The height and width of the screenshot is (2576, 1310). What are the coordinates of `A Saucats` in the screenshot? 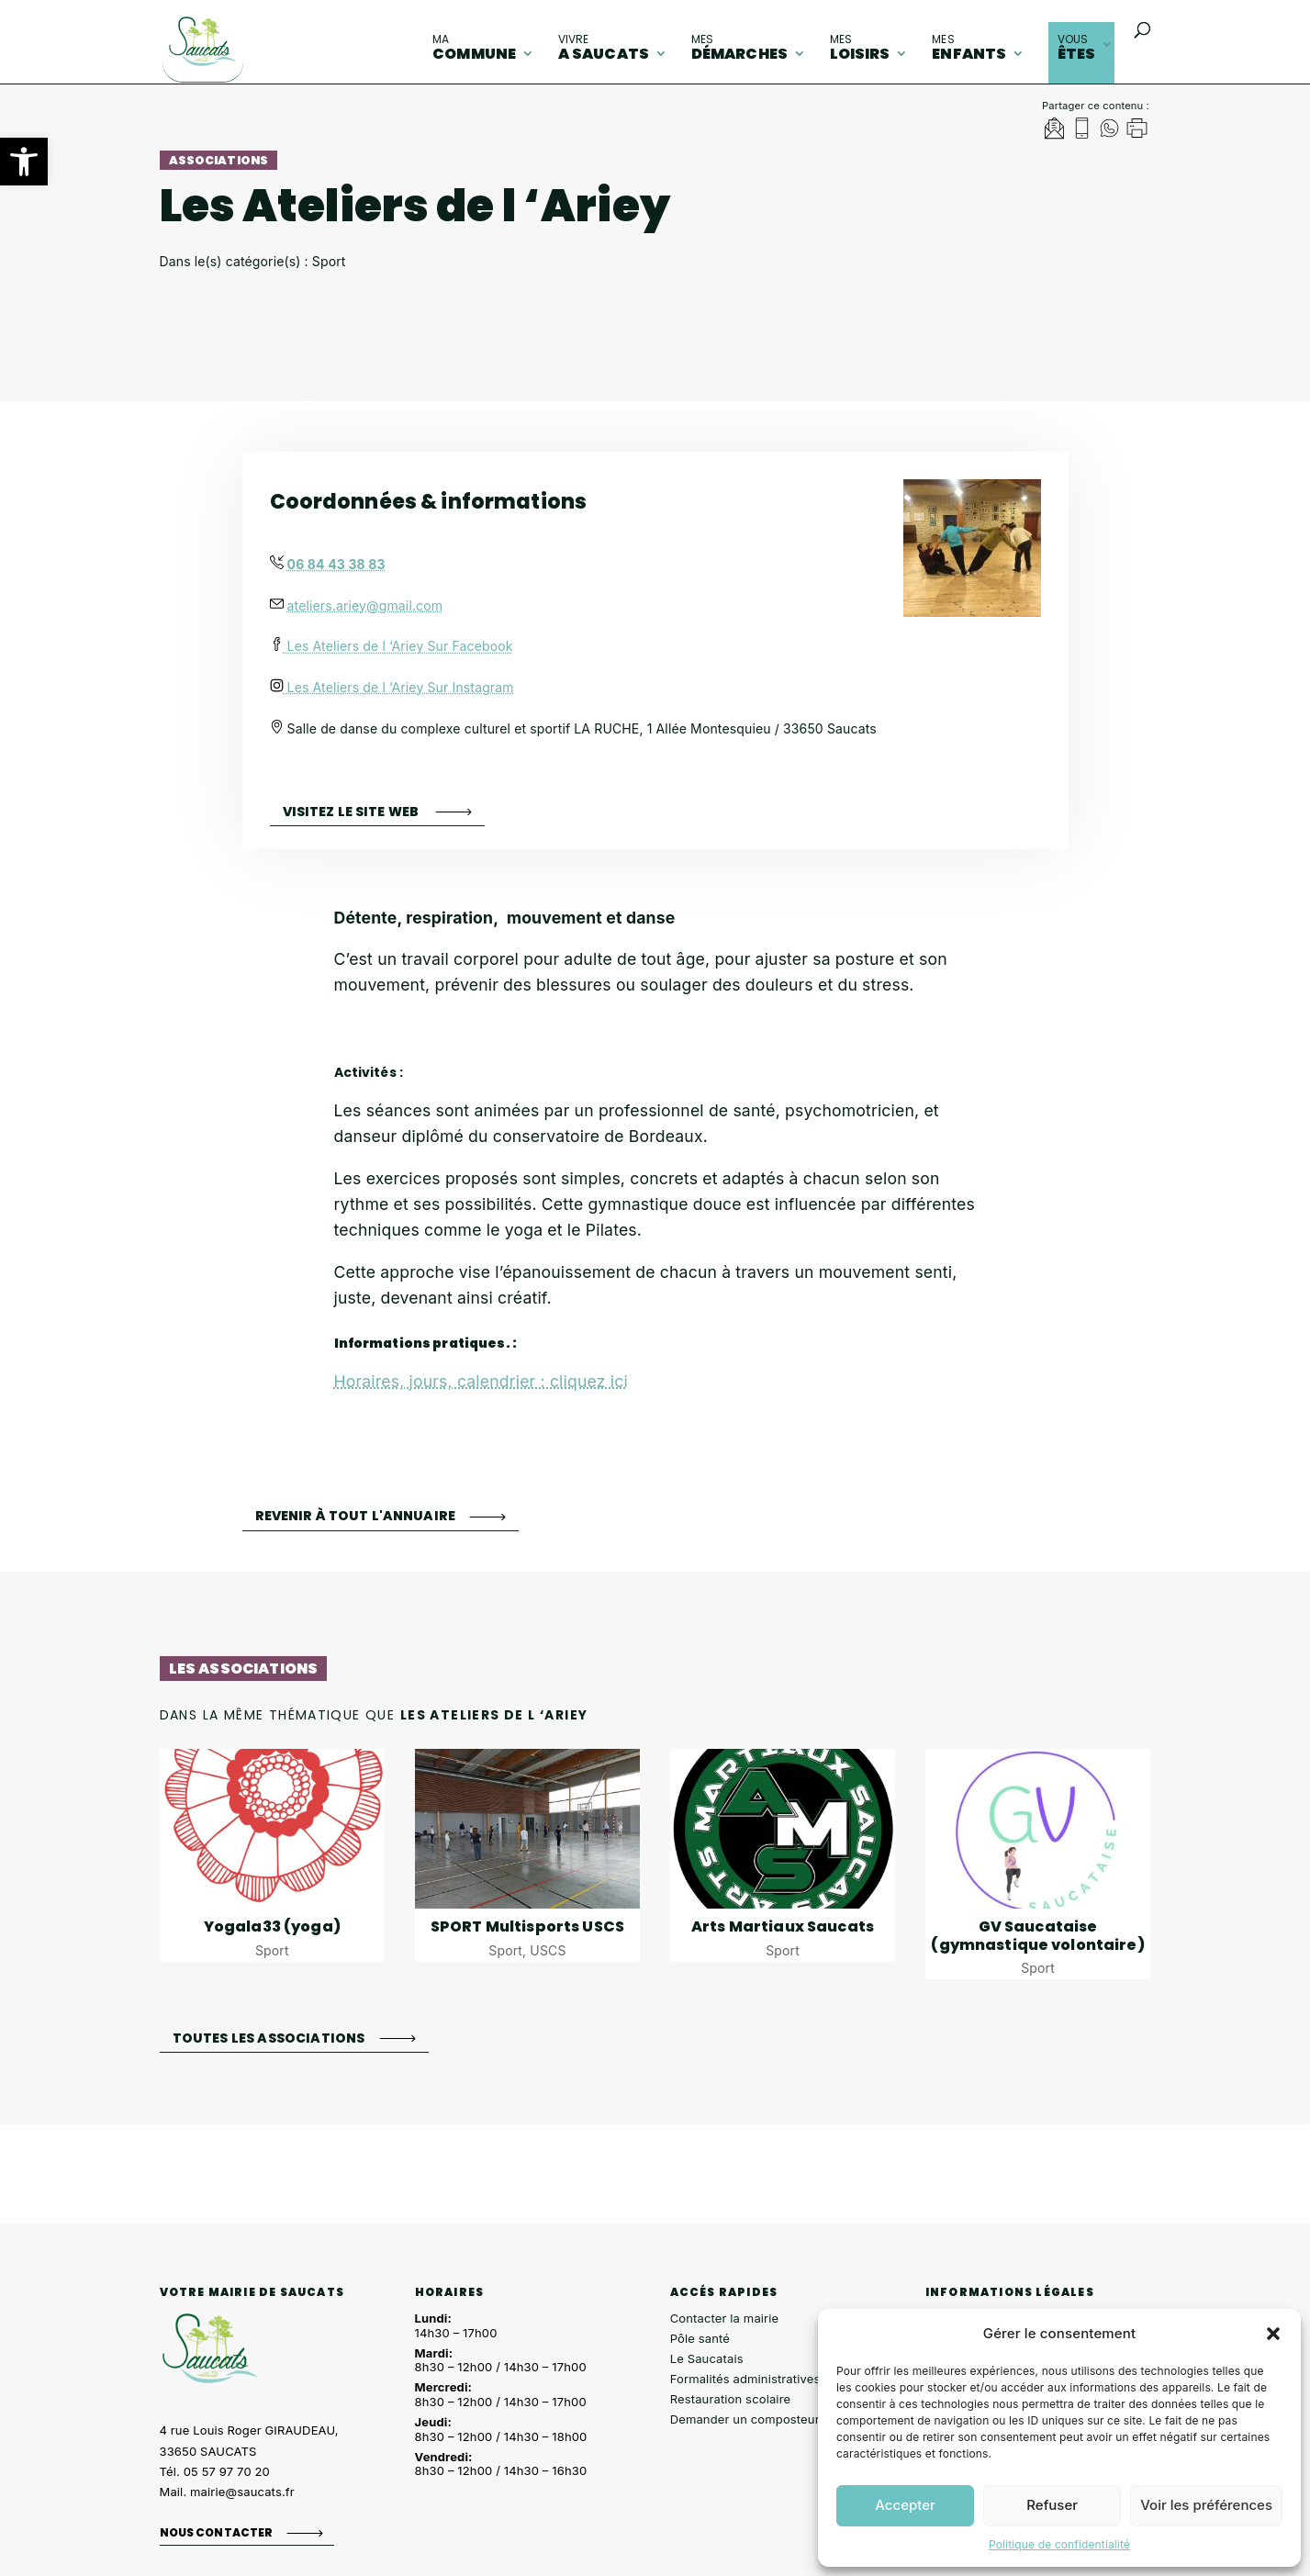 It's located at (603, 47).